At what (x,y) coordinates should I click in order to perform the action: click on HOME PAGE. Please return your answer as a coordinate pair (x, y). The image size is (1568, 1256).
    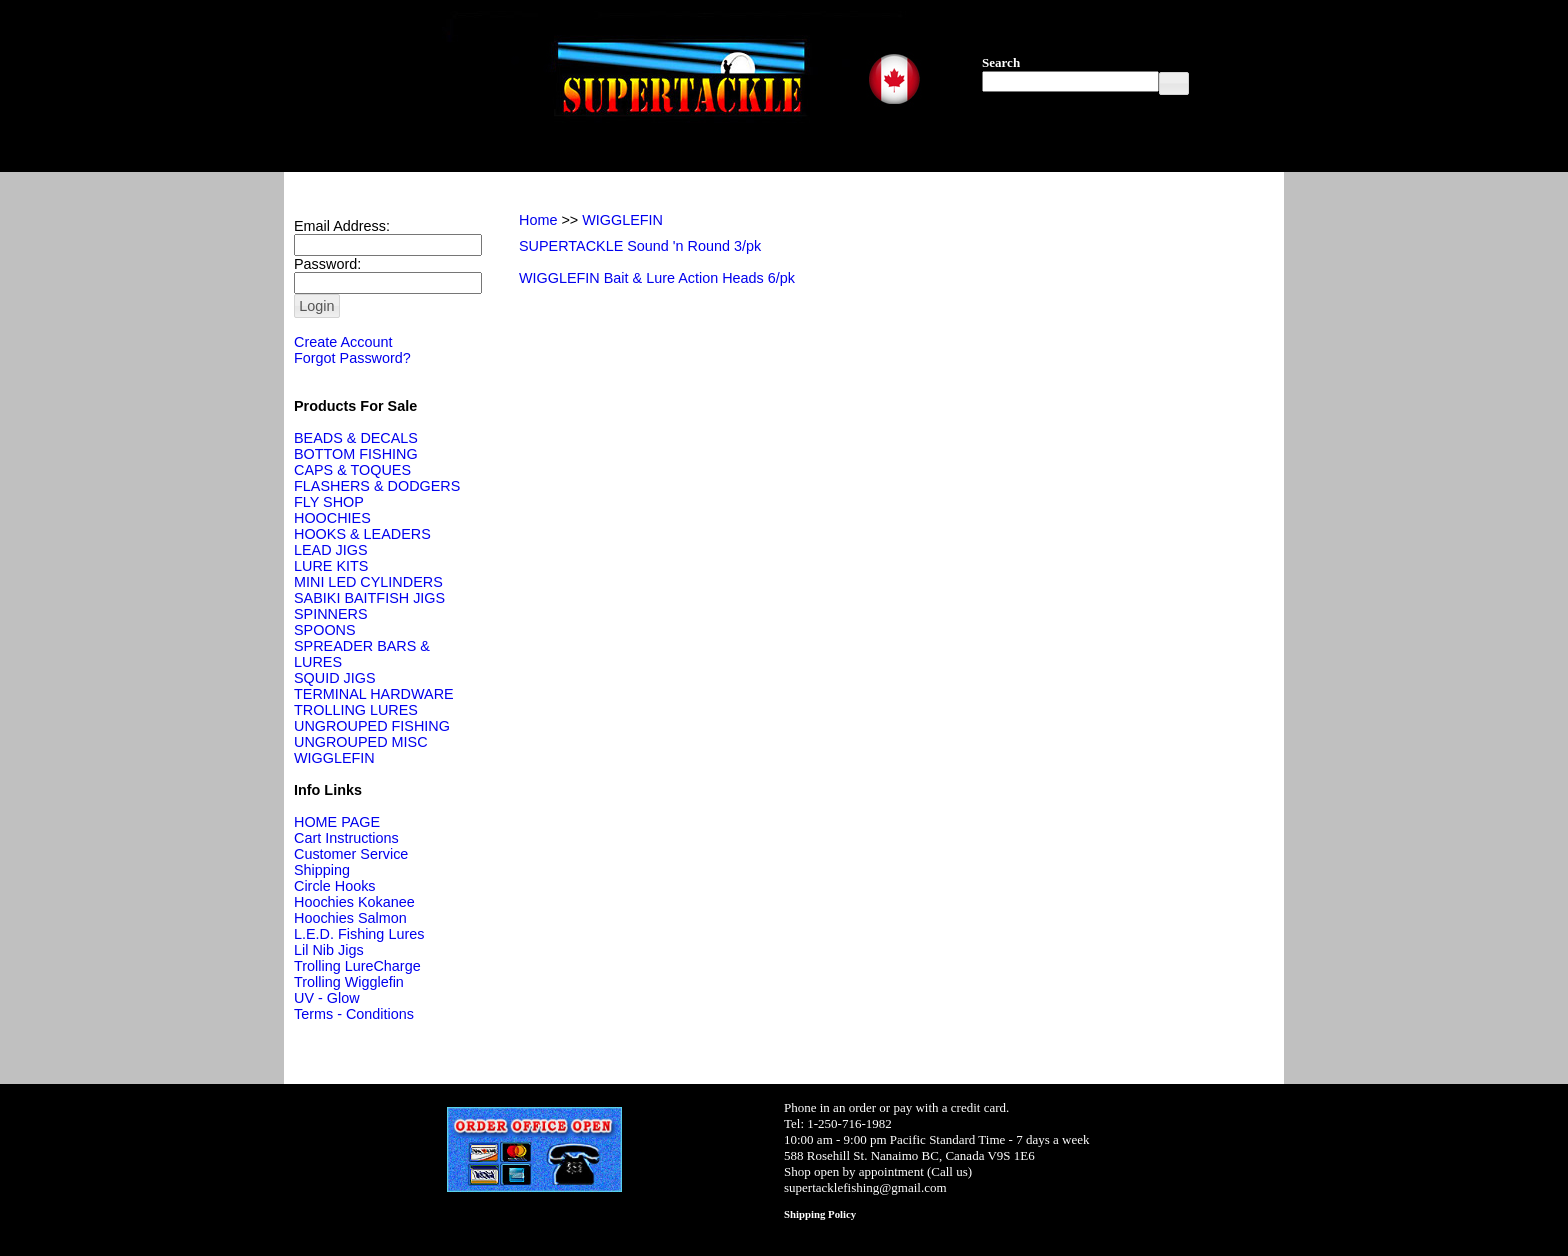
    Looking at the image, I should click on (337, 822).